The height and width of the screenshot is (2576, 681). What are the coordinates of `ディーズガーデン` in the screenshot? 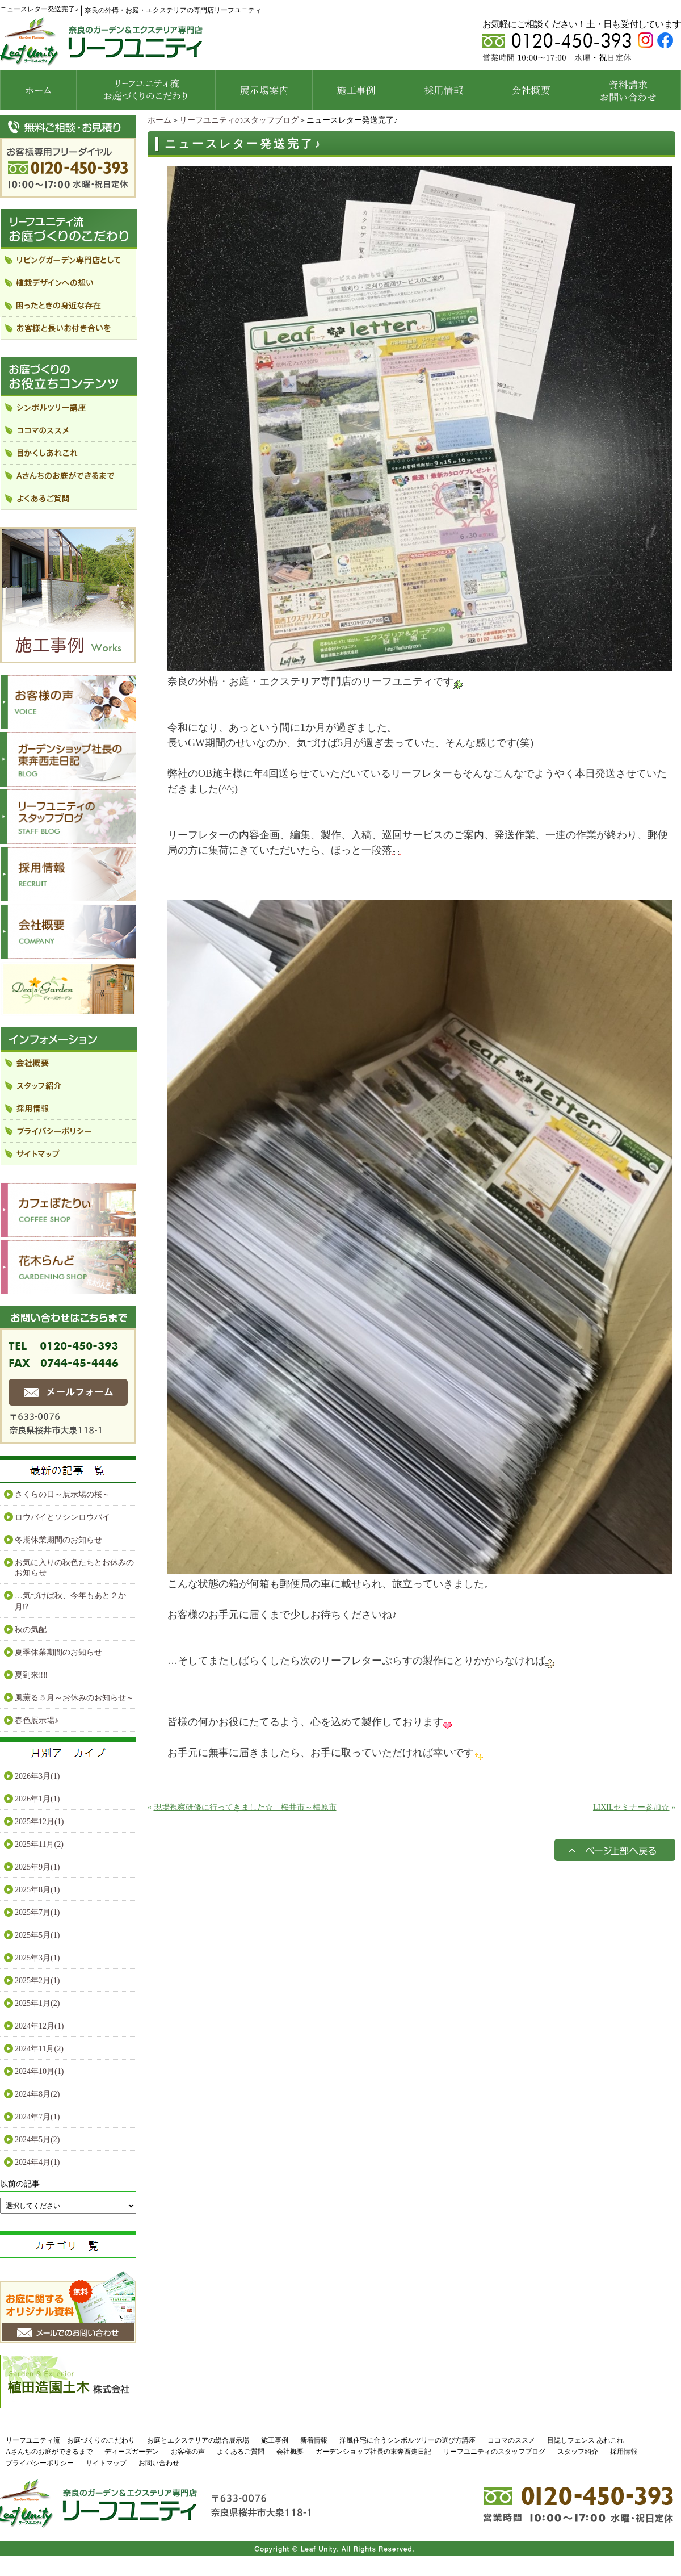 It's located at (131, 2452).